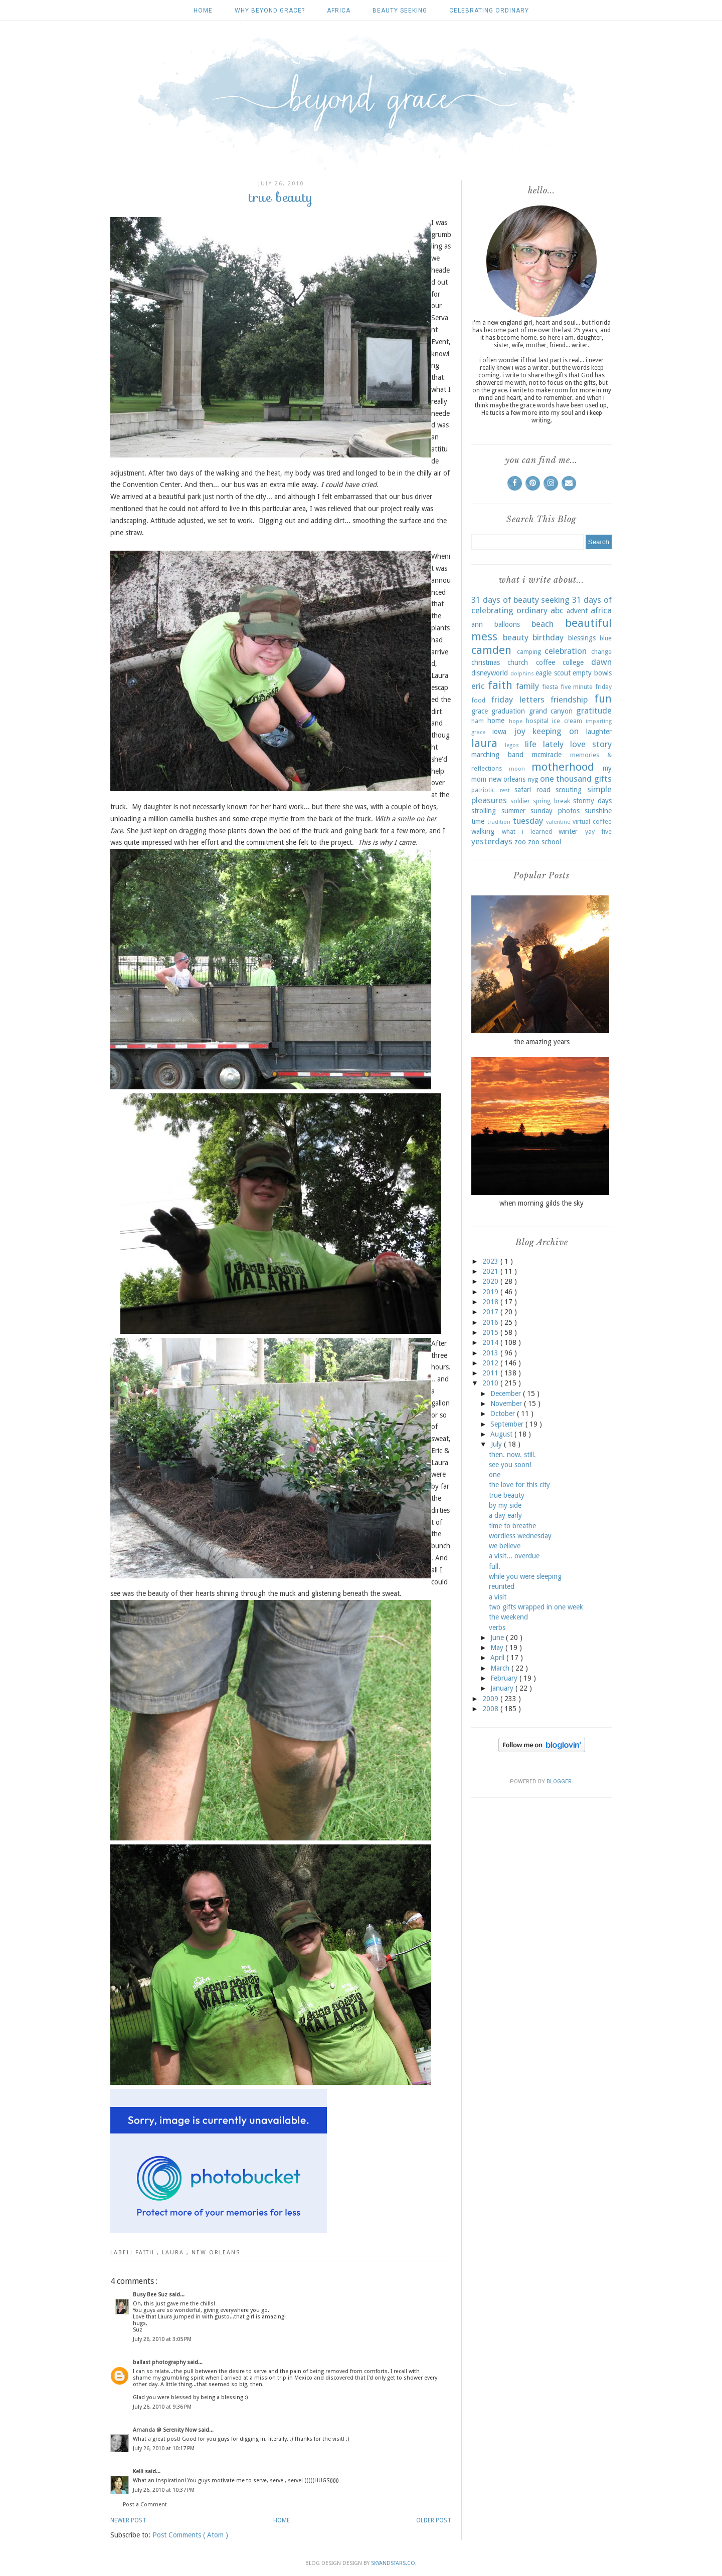 The height and width of the screenshot is (2576, 722). What do you see at coordinates (592, 821) in the screenshot?
I see `virtual coffee` at bounding box center [592, 821].